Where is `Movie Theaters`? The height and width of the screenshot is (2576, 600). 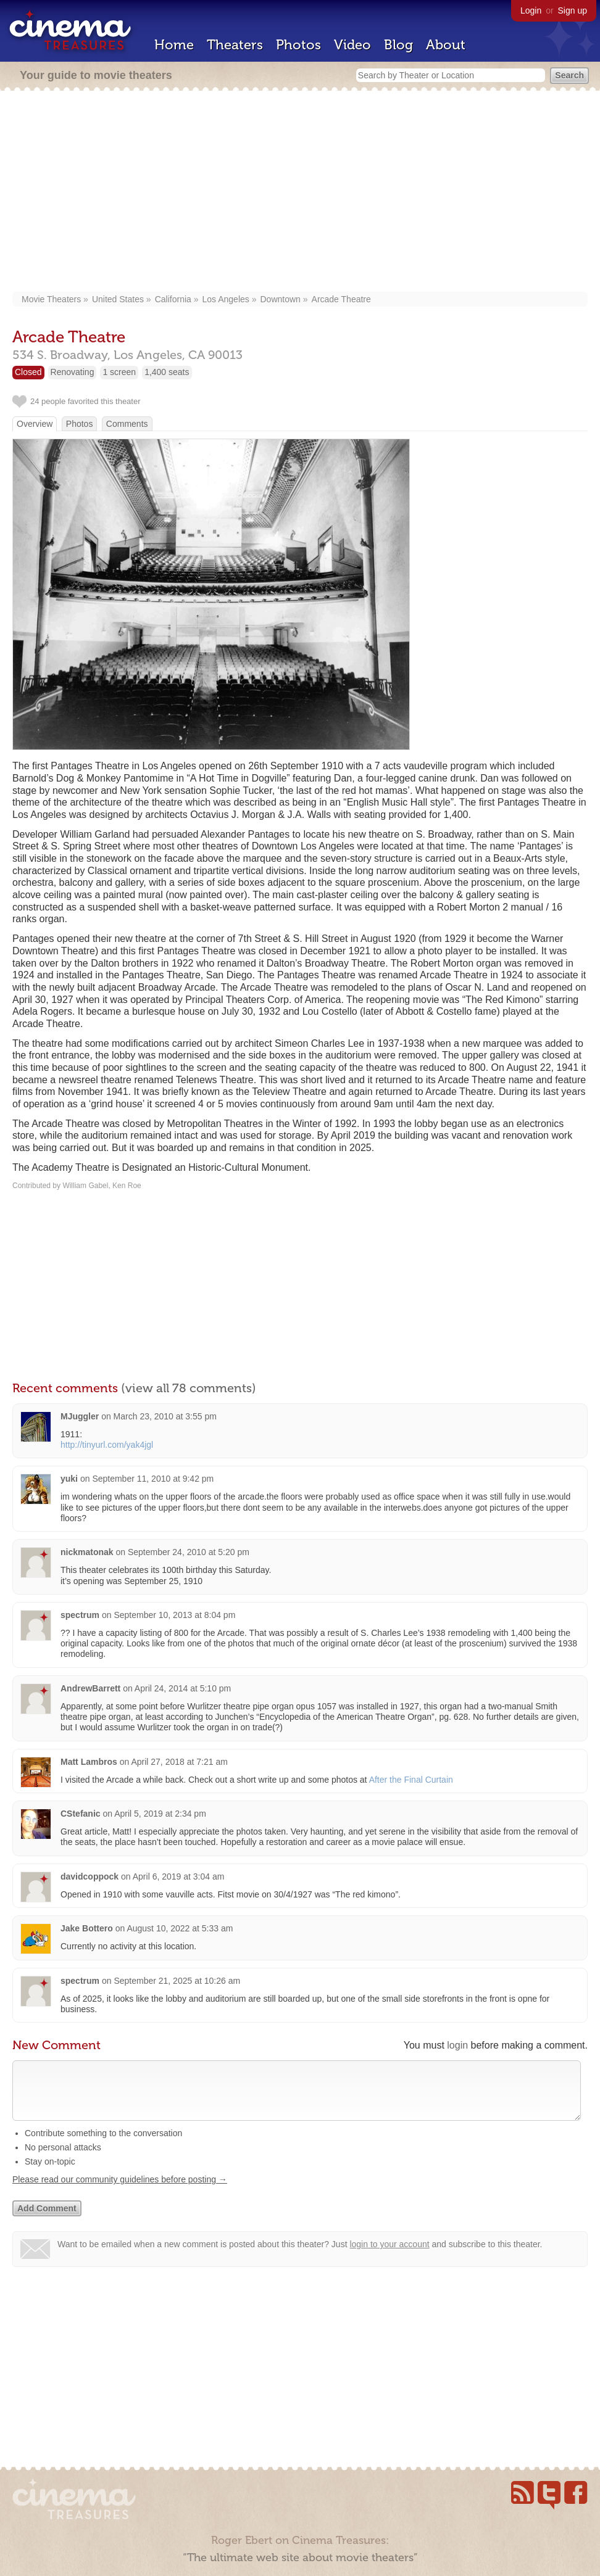
Movie Theaters is located at coordinates (51, 299).